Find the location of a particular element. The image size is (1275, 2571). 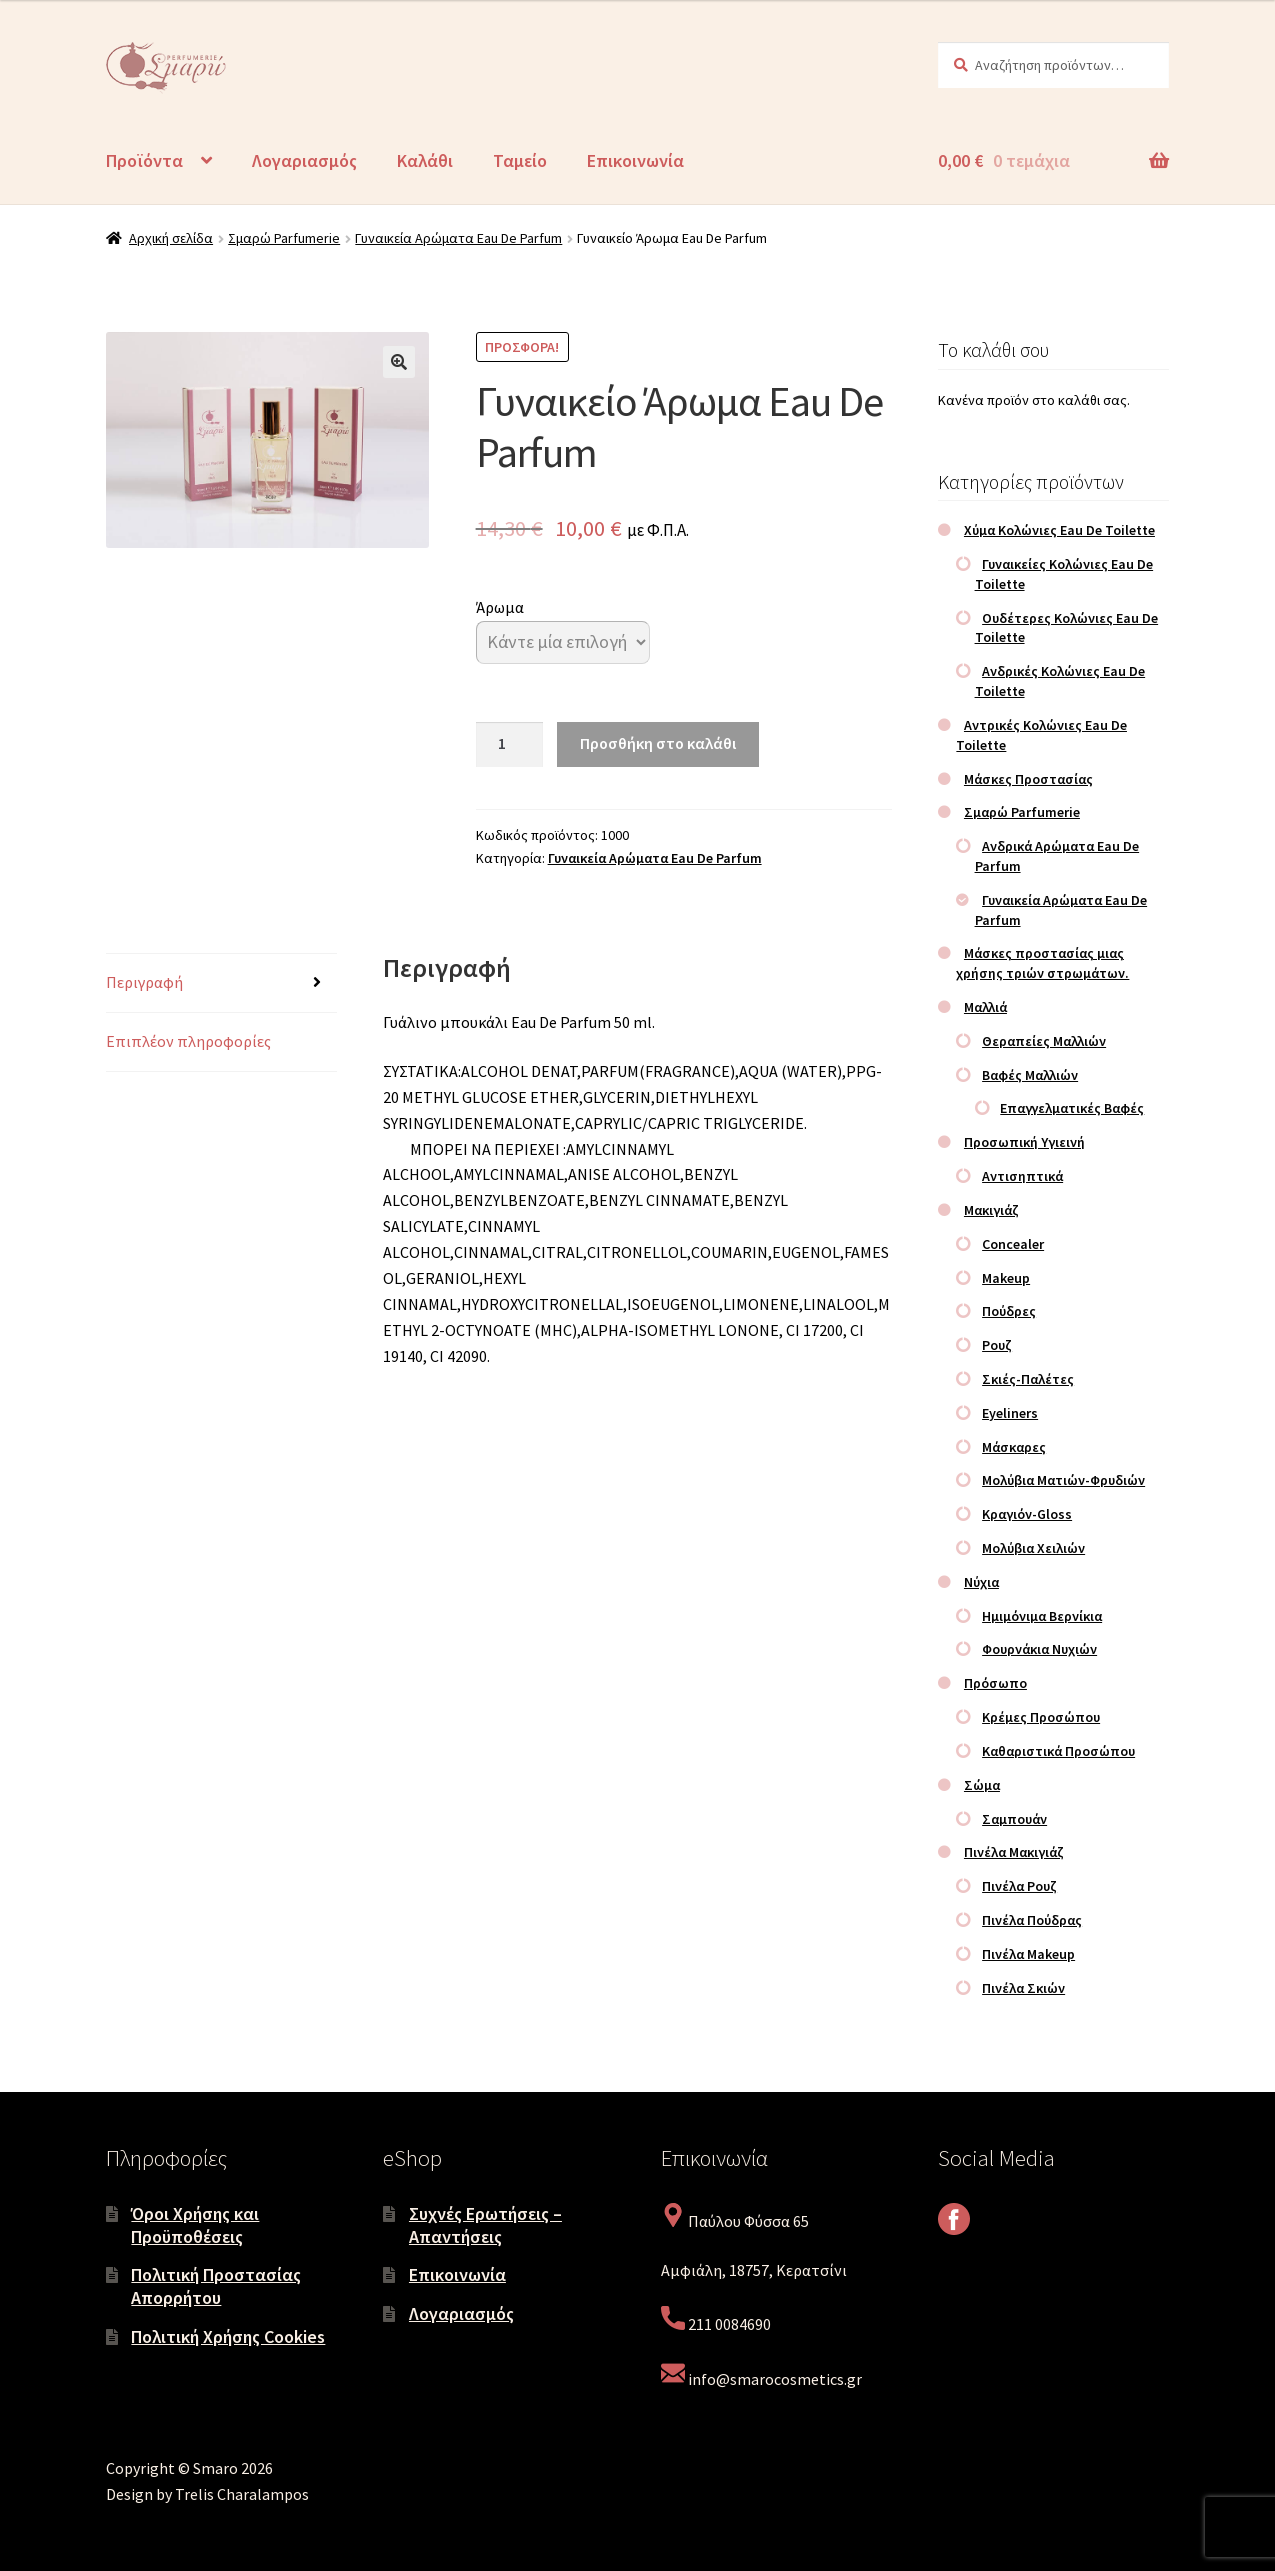

Καλάθι is located at coordinates (425, 160).